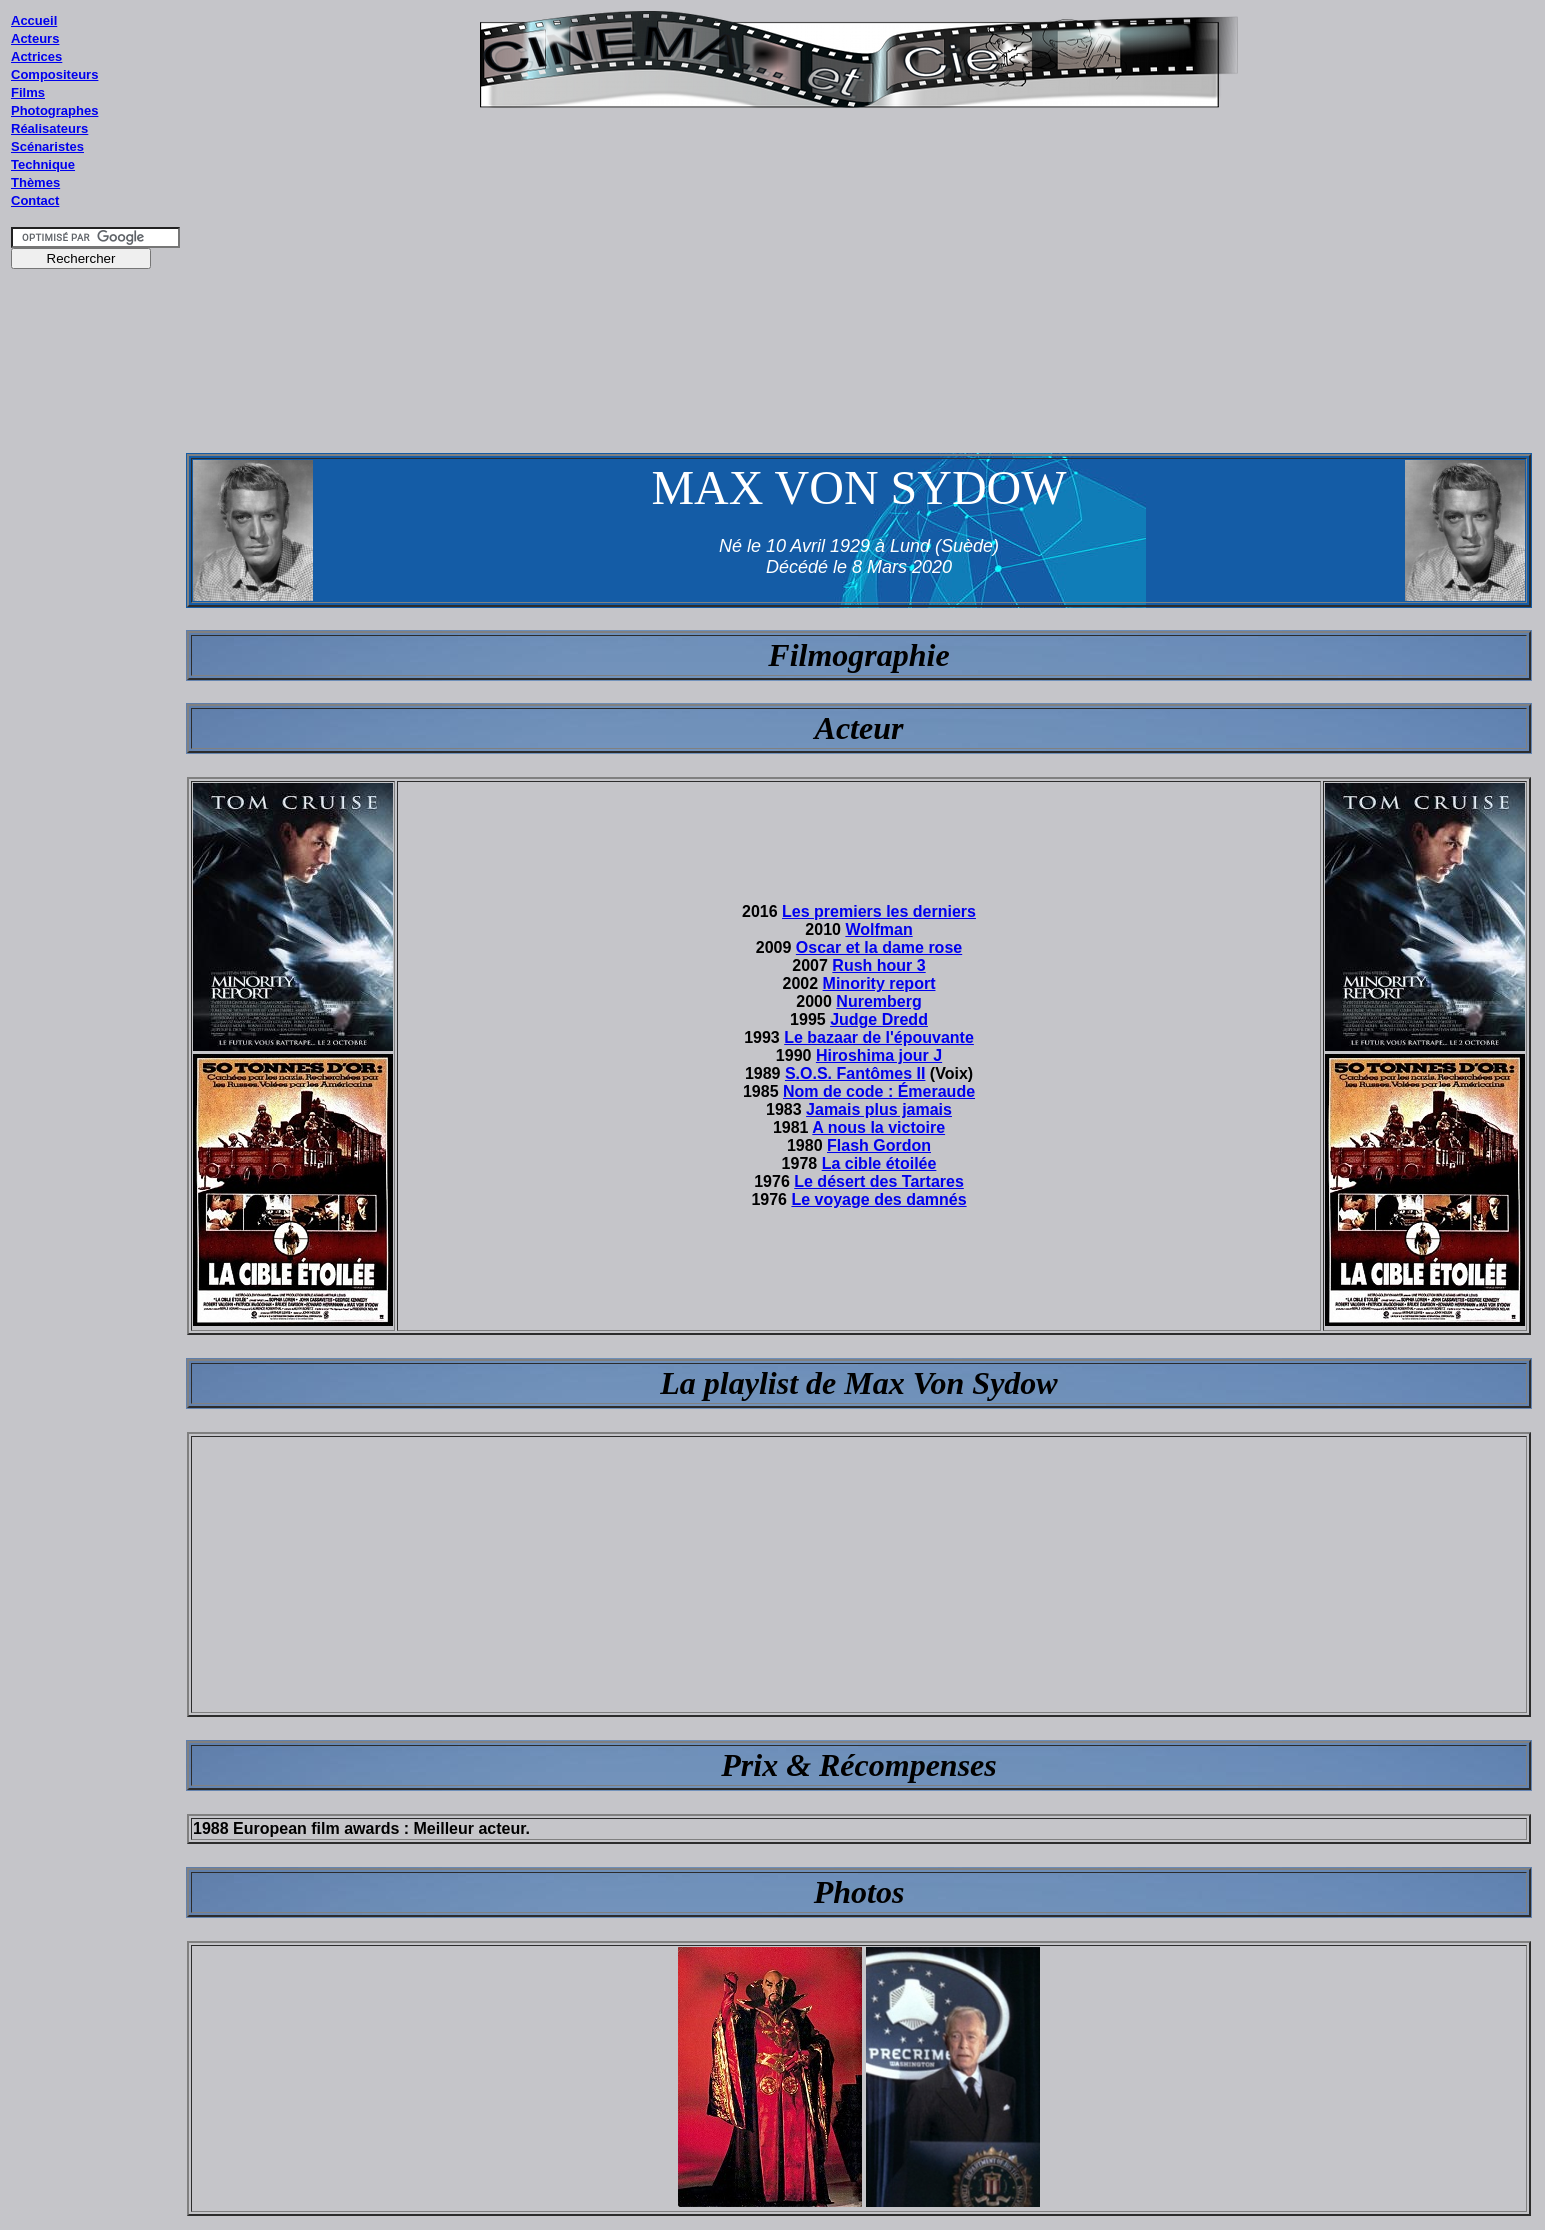 This screenshot has width=1545, height=2230. What do you see at coordinates (43, 164) in the screenshot?
I see `Technique` at bounding box center [43, 164].